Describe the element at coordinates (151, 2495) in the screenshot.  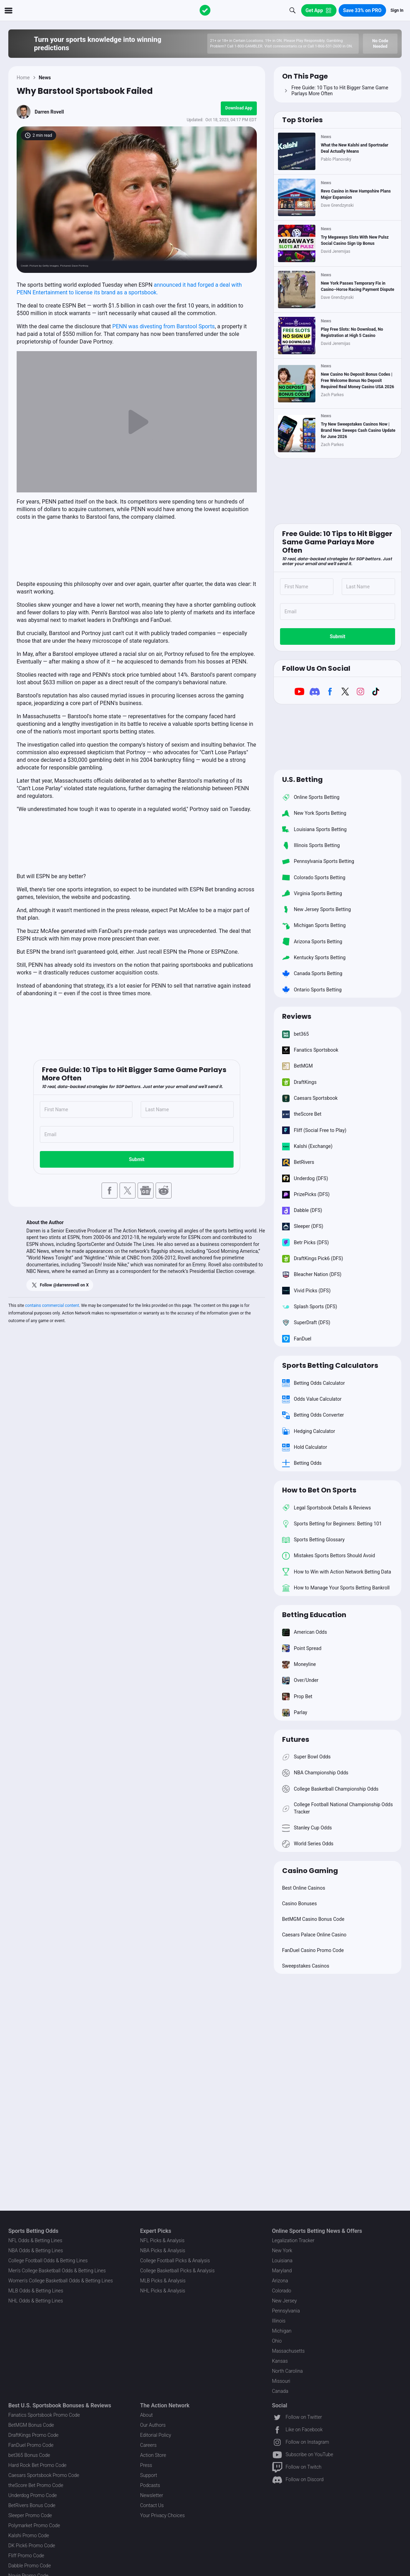
I see `Newsletter` at that location.